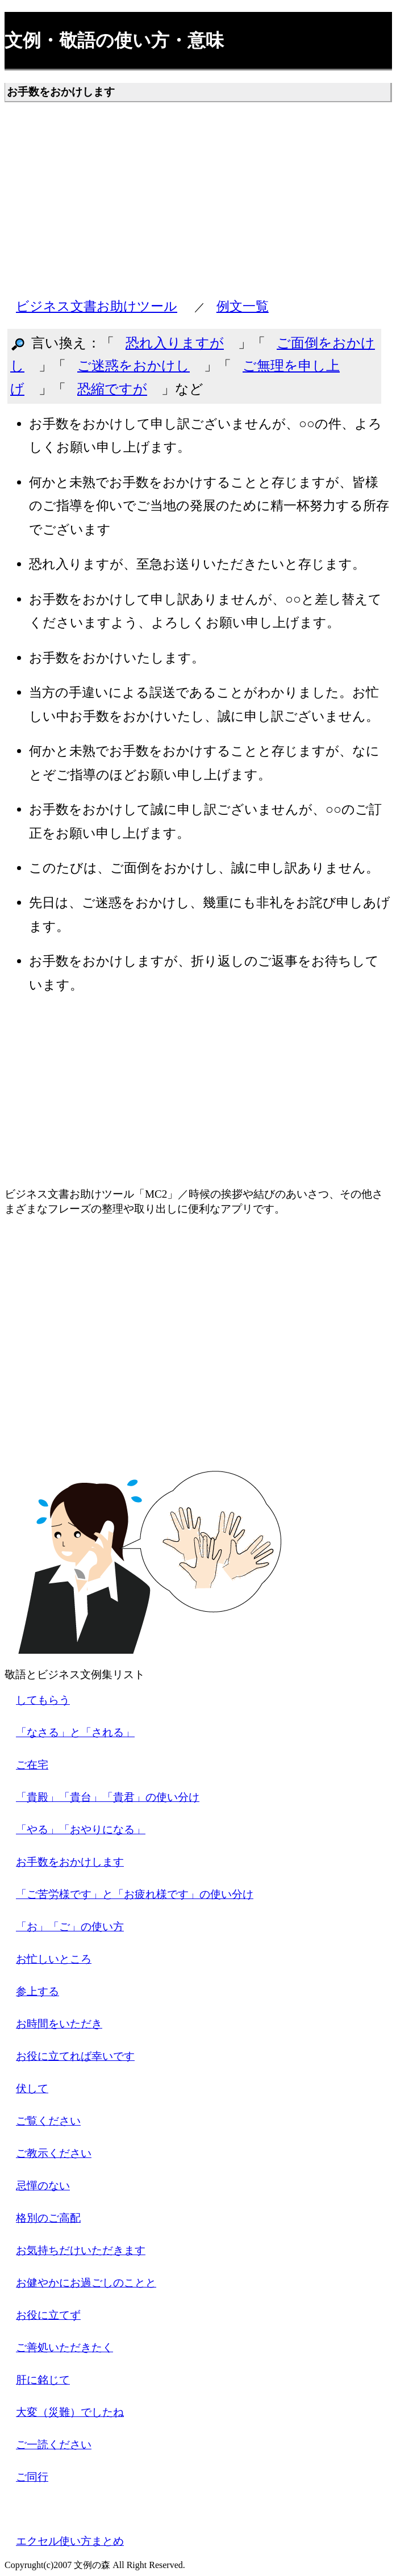 This screenshot has height=2576, width=417. I want to click on 「なさる」と「される」, so click(75, 1732).